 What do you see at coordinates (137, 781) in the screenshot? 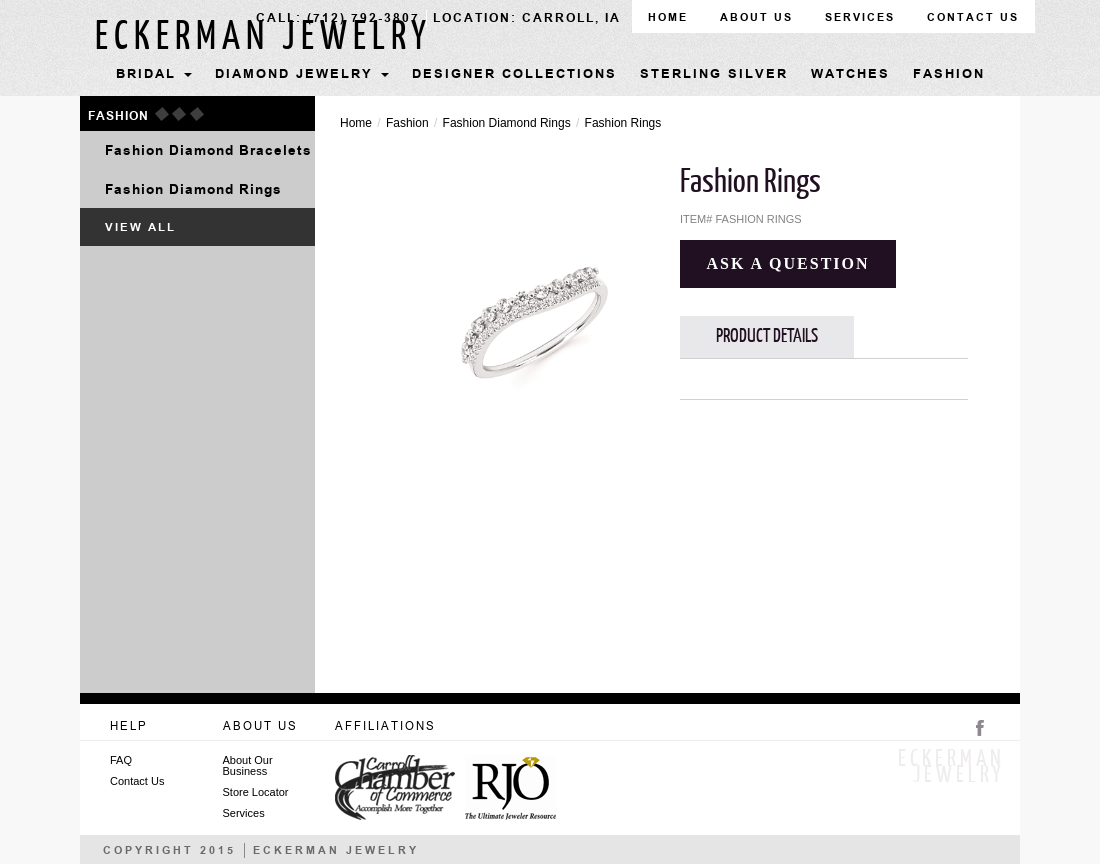
I see `Contact Us` at bounding box center [137, 781].